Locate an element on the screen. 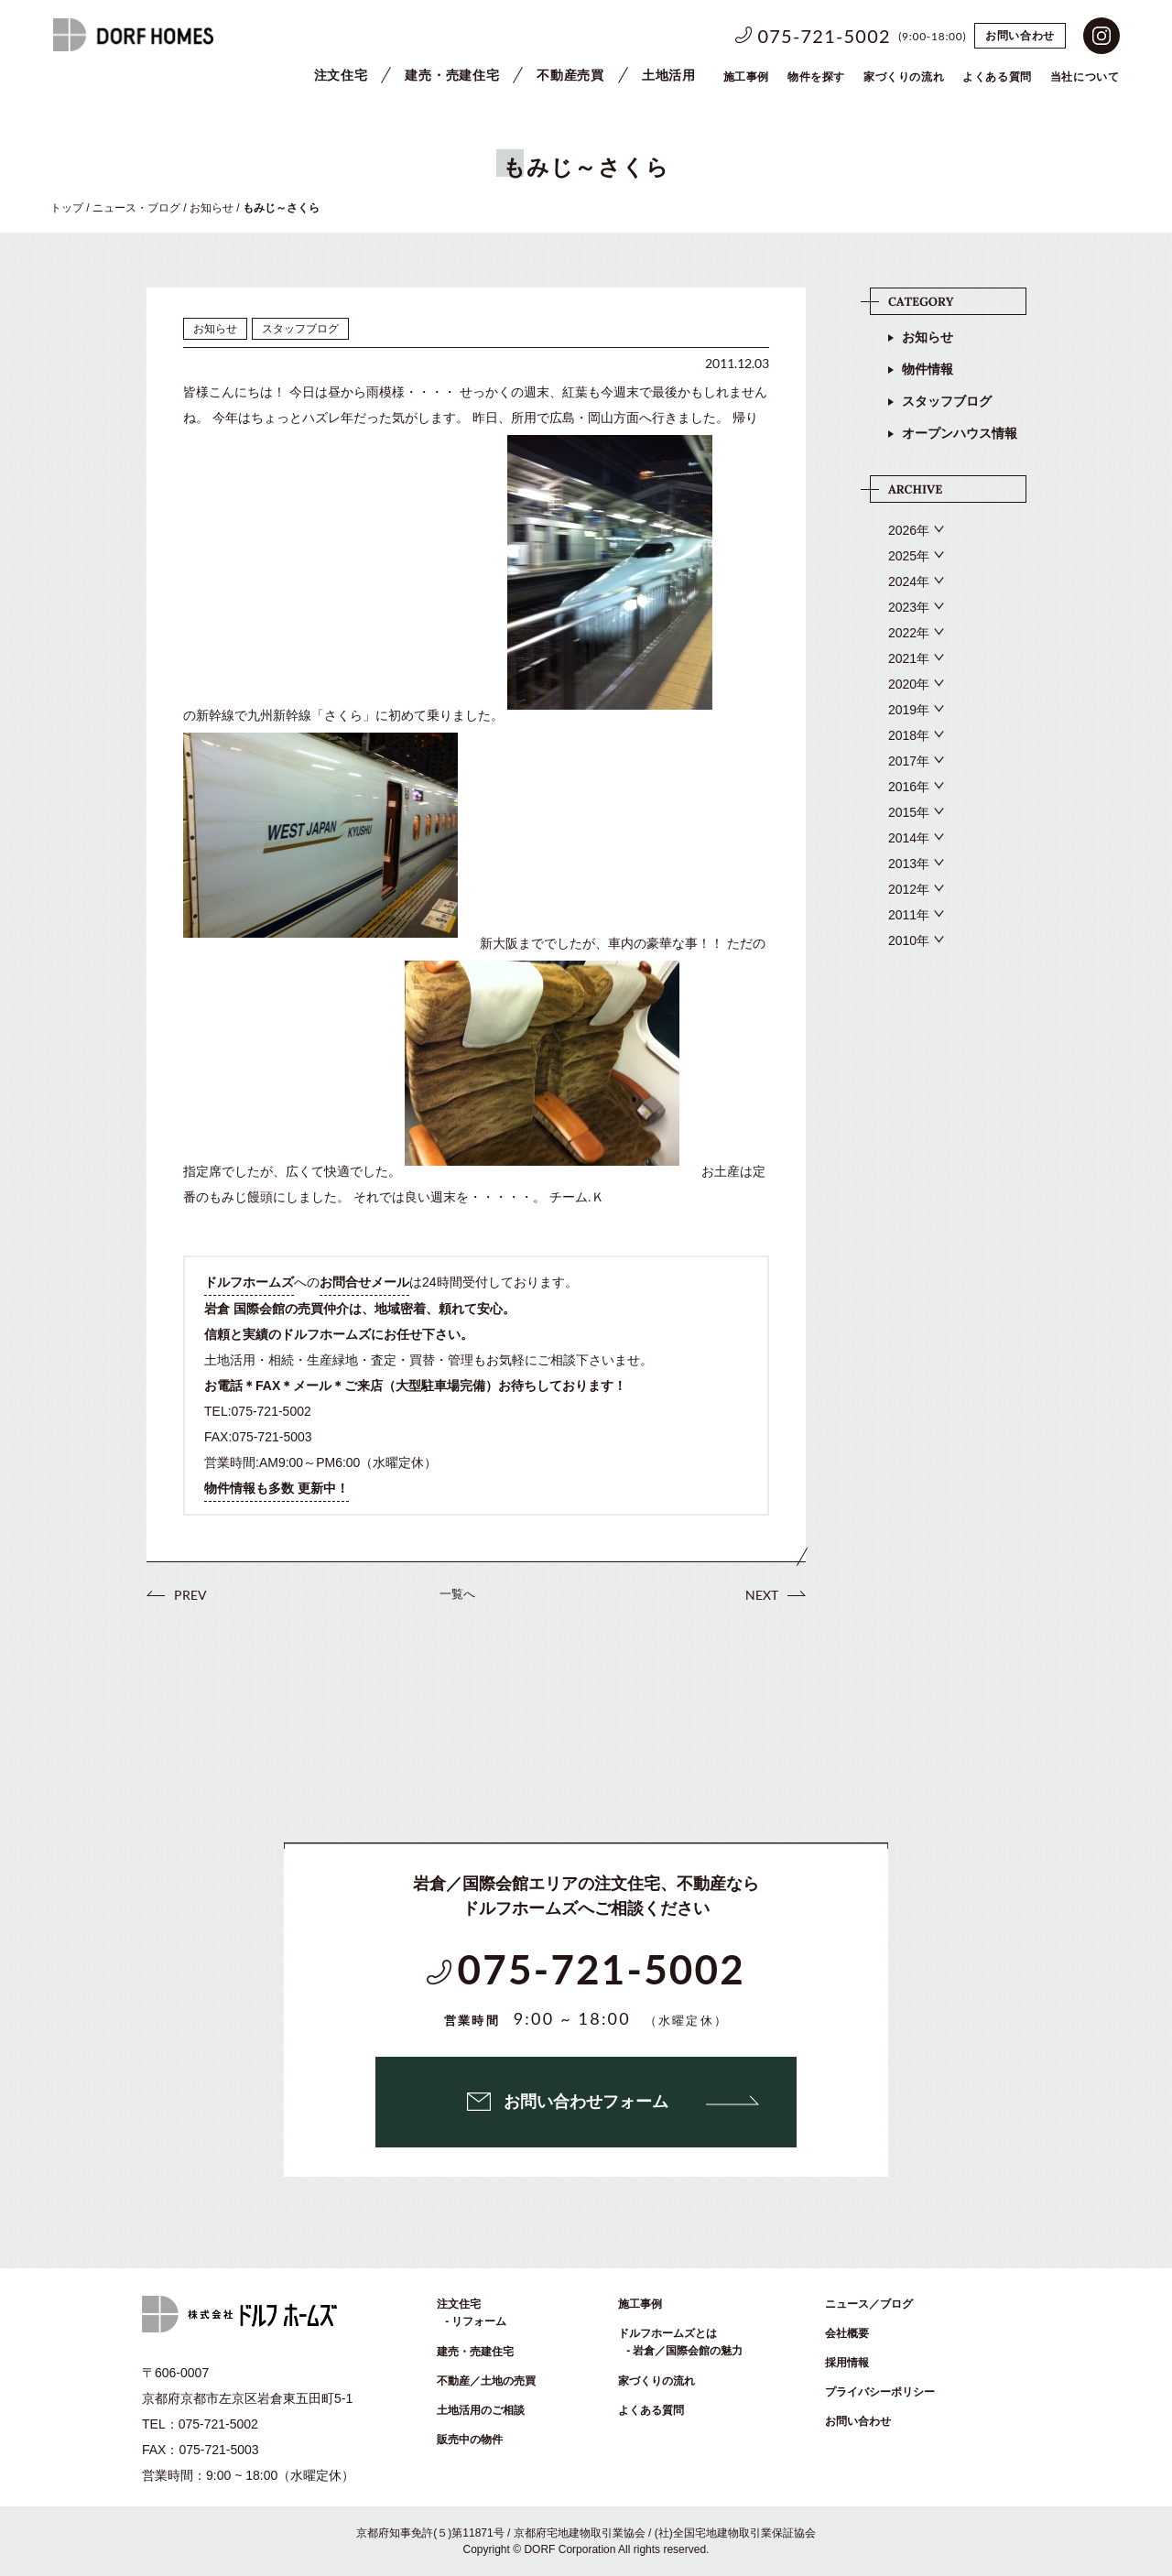  物件情報 is located at coordinates (927, 369).